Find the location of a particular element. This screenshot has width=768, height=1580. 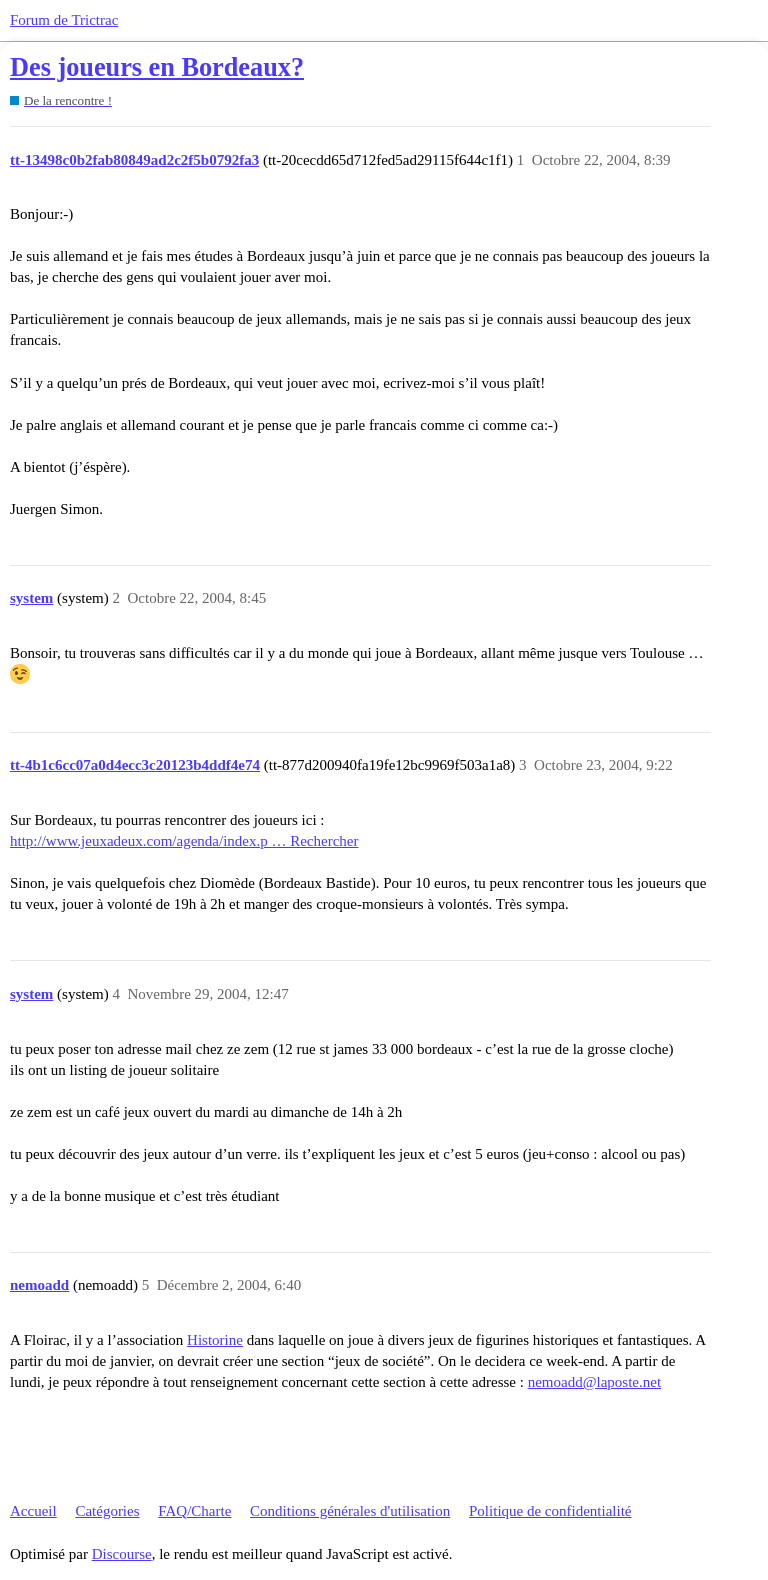

Politique de confidentialité is located at coordinates (550, 1511).